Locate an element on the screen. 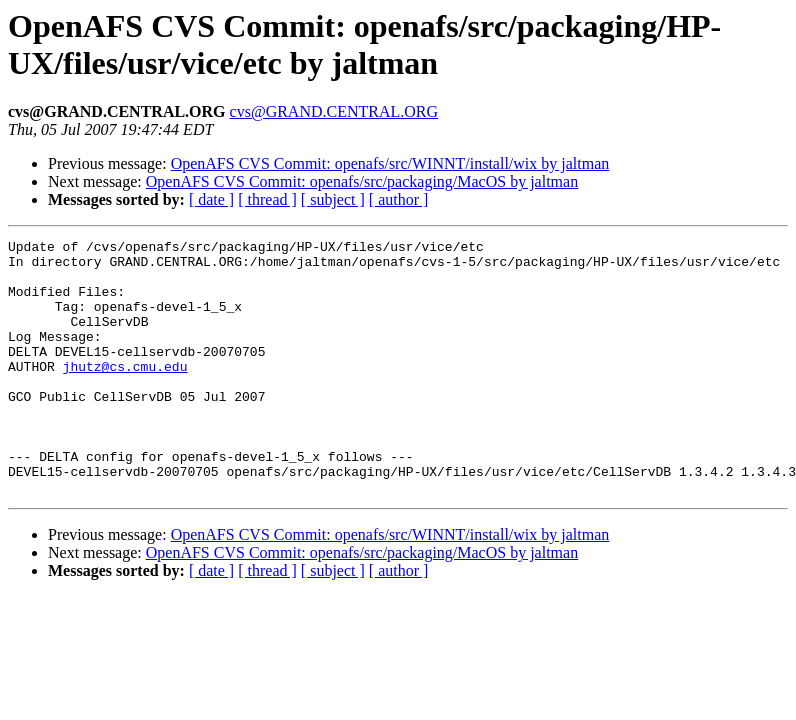 This screenshot has width=796, height=720. [ subject ] is located at coordinates (333, 199).